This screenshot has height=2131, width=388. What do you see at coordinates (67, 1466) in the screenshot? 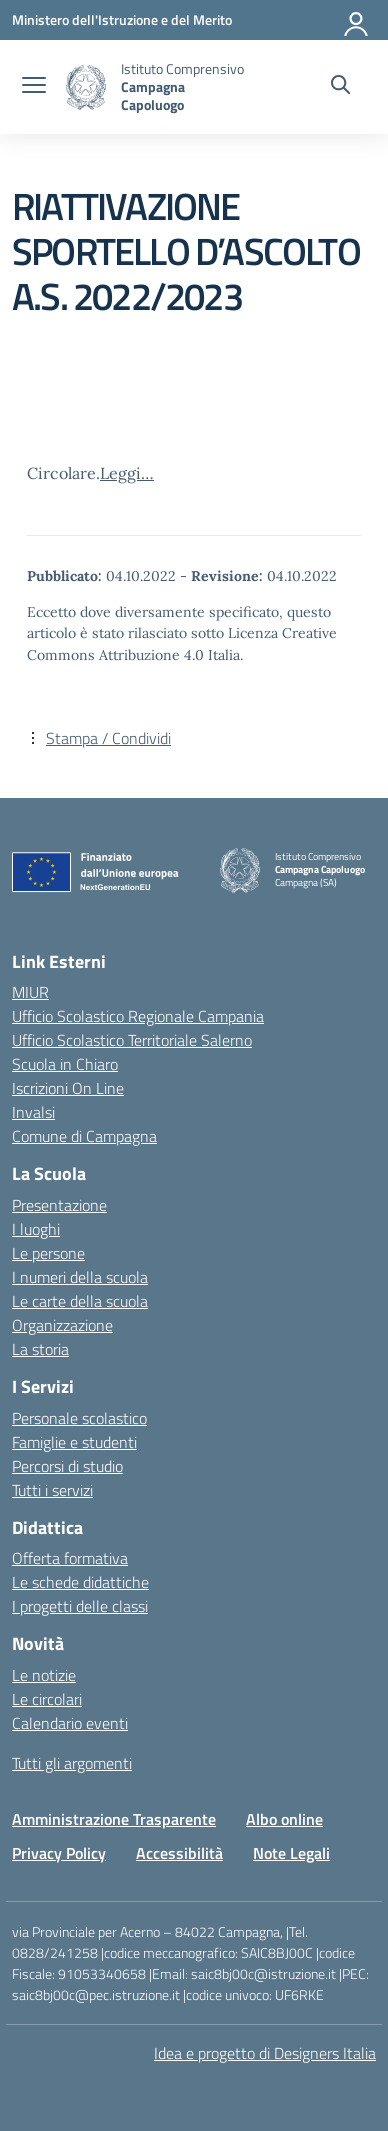
I see `Percorsi di studio` at bounding box center [67, 1466].